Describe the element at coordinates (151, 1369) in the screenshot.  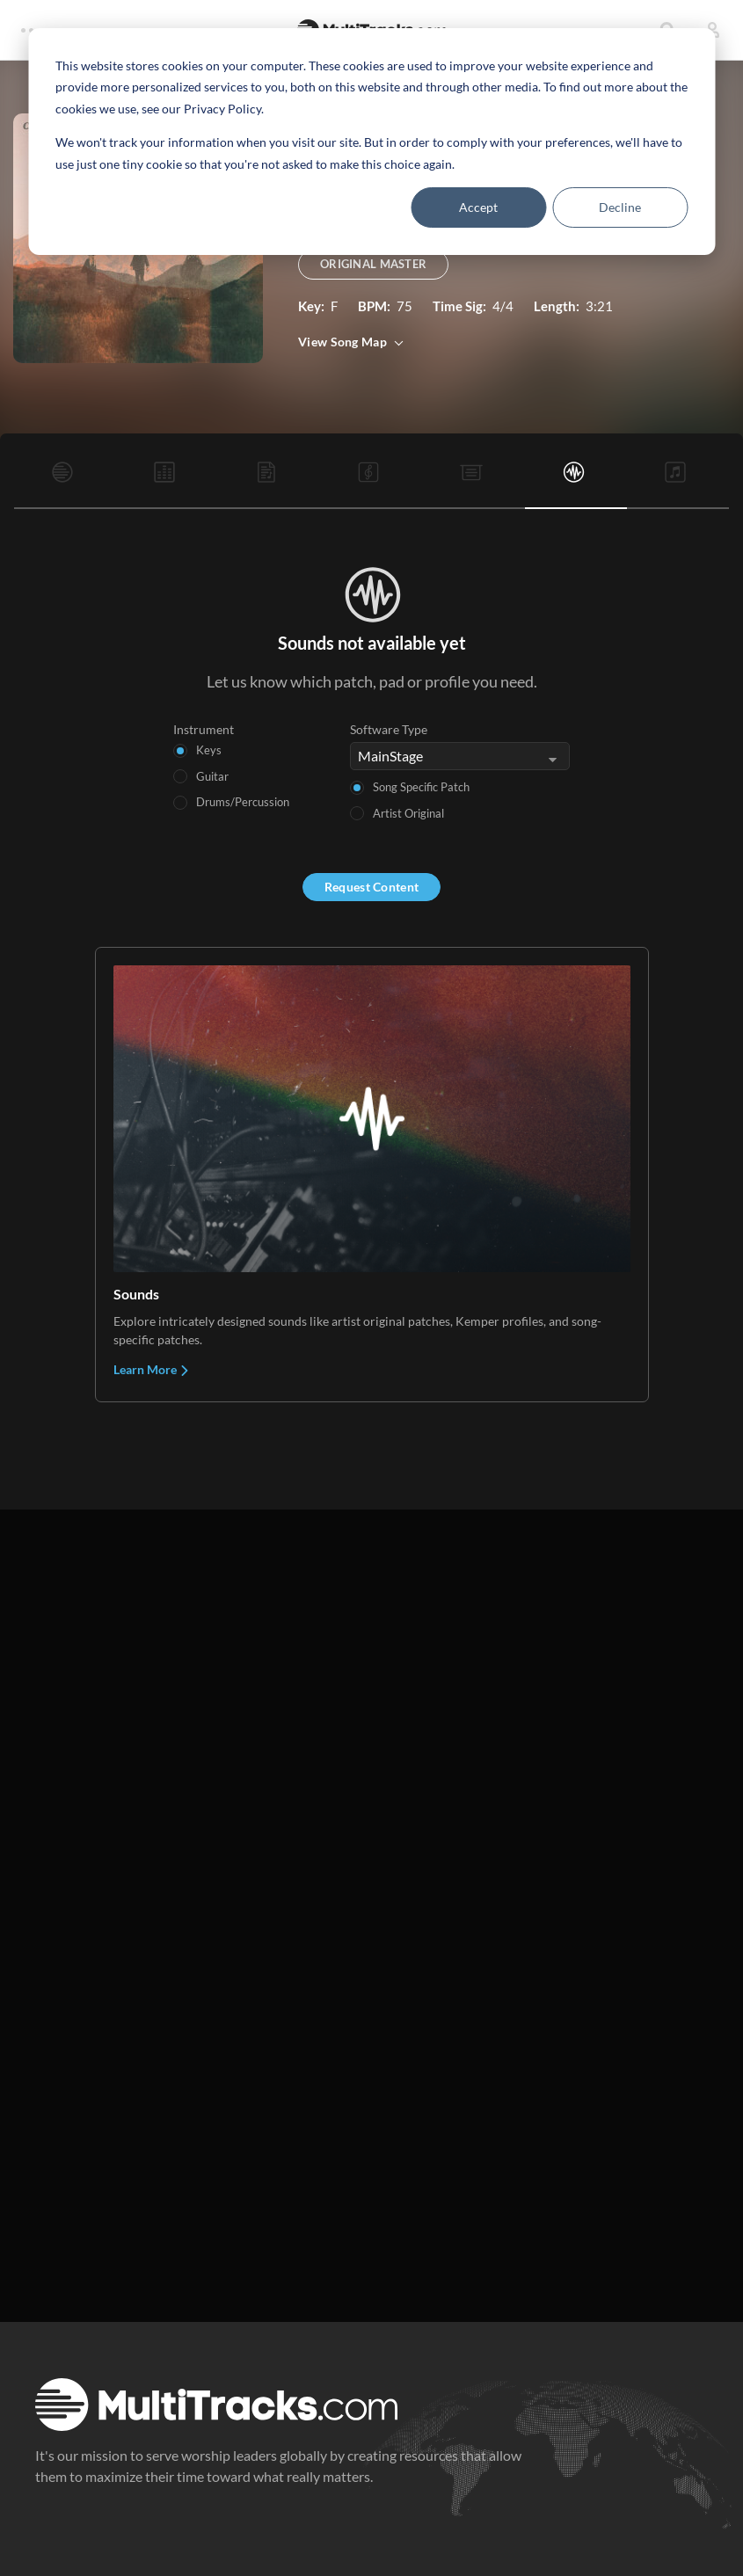
I see `Learn More` at that location.